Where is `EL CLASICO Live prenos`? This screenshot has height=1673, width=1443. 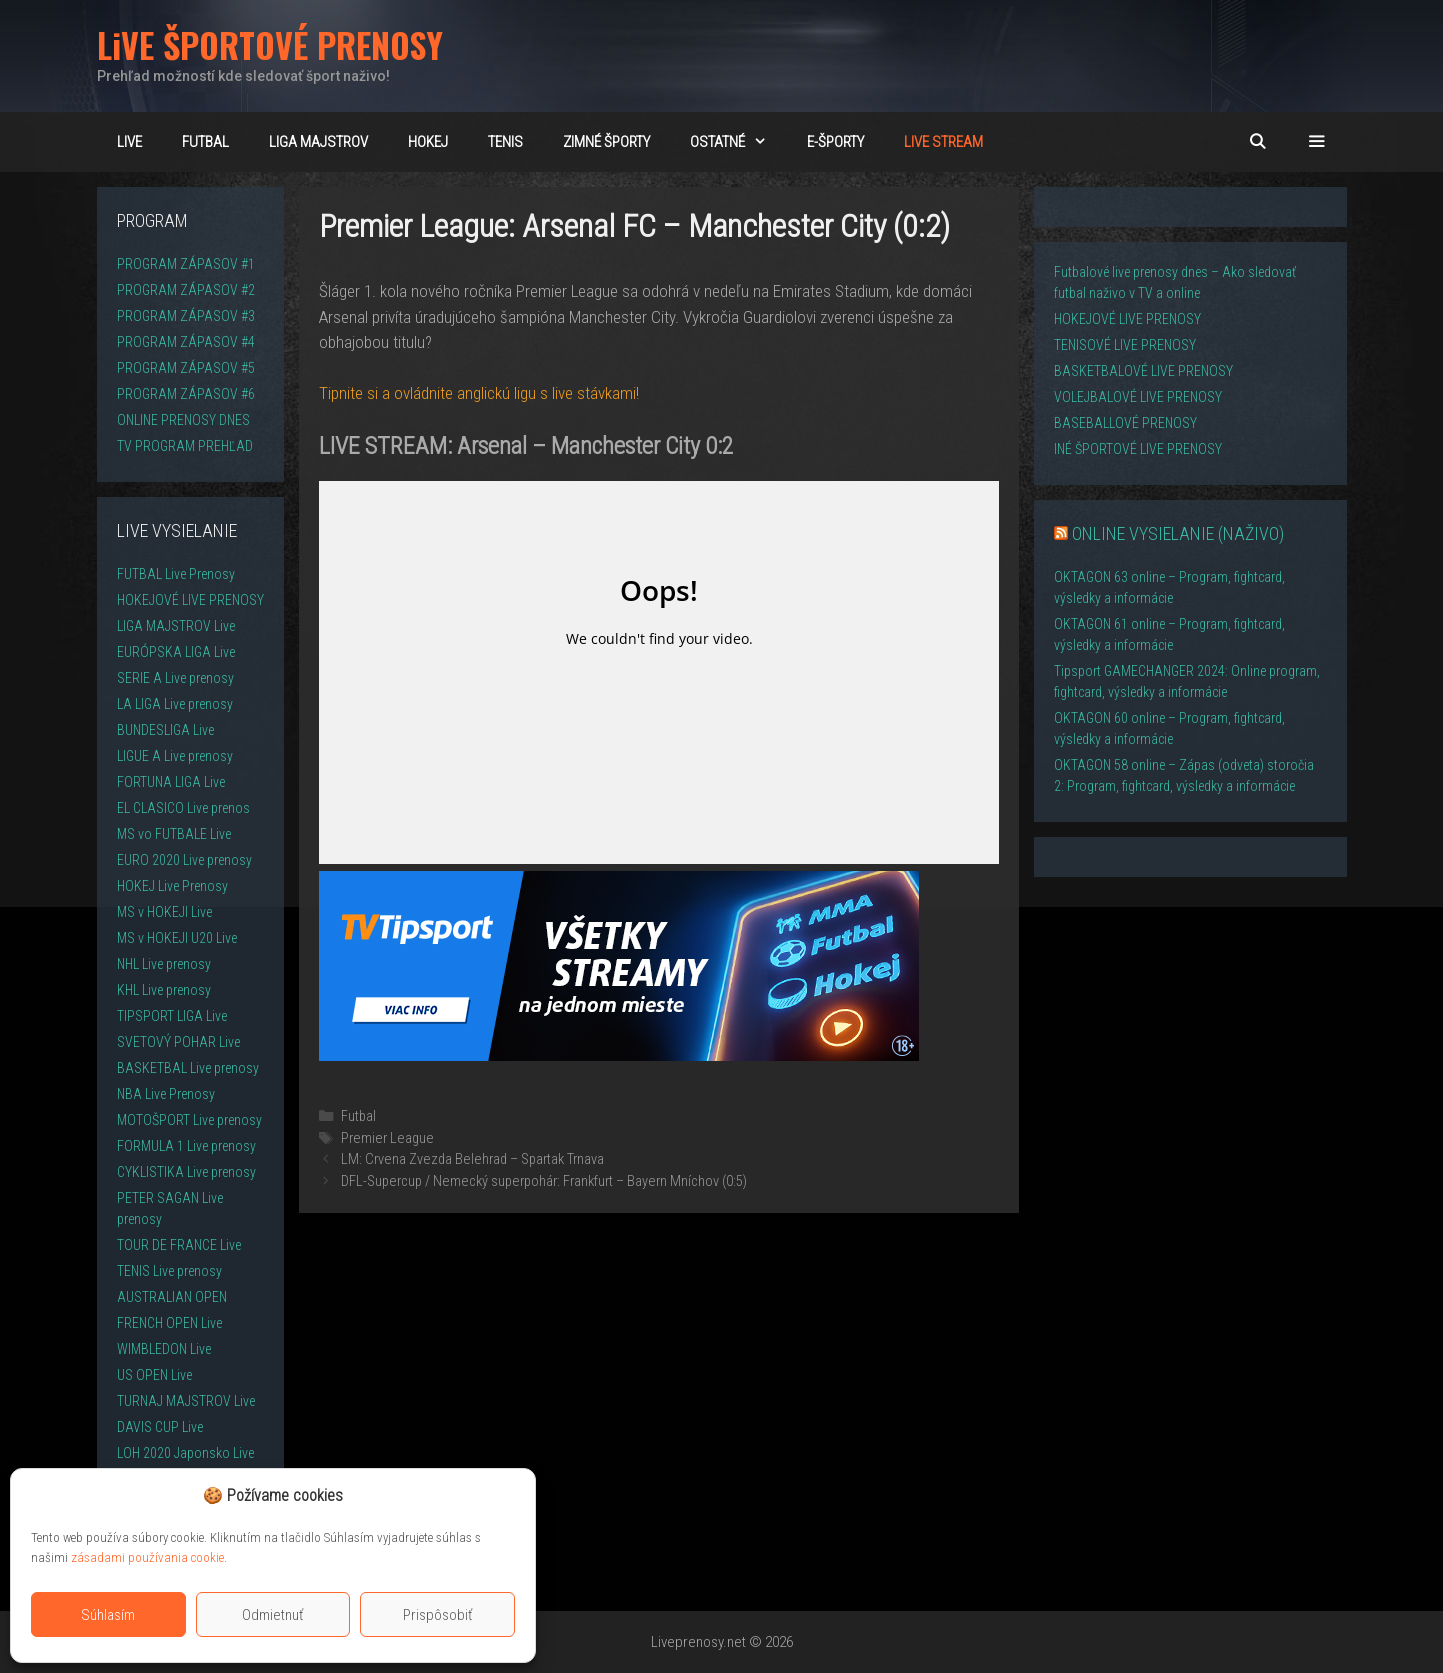
EL CLASICO Live prenos is located at coordinates (183, 808).